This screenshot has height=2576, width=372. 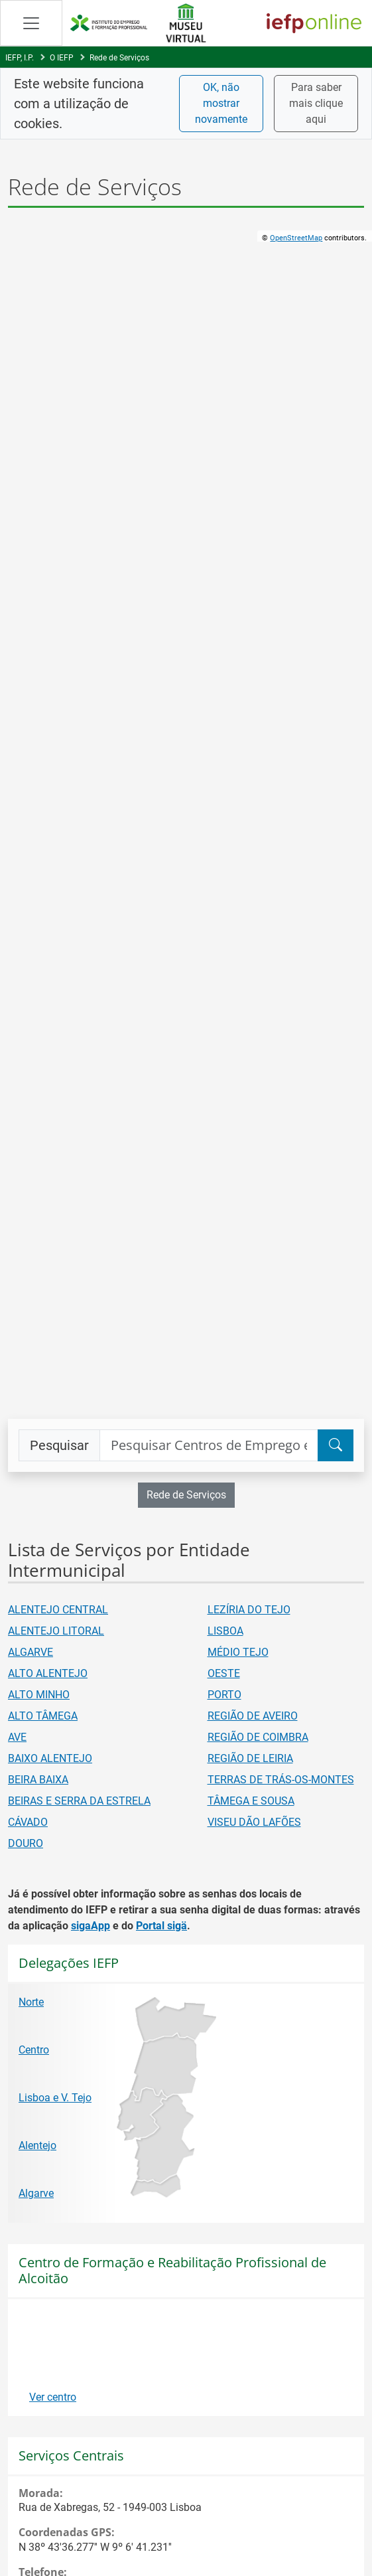 What do you see at coordinates (56, 1631) in the screenshot?
I see `ALENTEJO LITORAL` at bounding box center [56, 1631].